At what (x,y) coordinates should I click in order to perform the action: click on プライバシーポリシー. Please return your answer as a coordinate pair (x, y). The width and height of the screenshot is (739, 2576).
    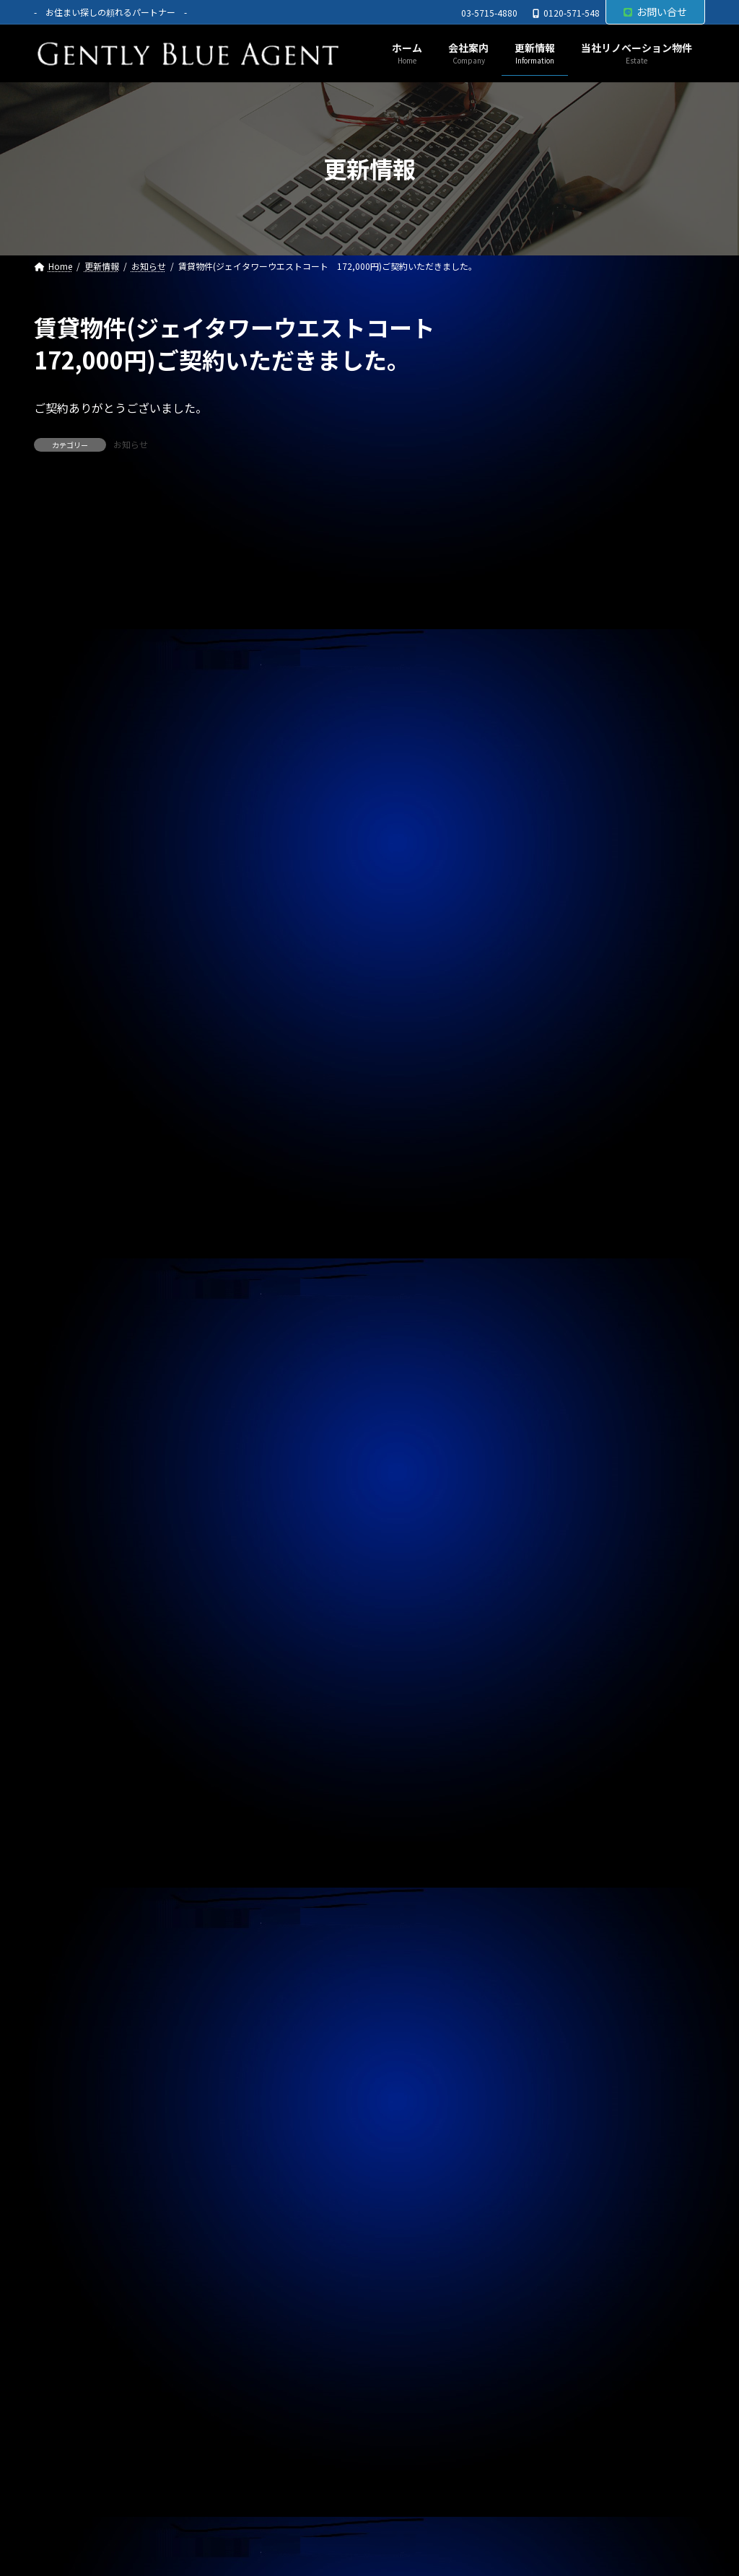
    Looking at the image, I should click on (101, 2510).